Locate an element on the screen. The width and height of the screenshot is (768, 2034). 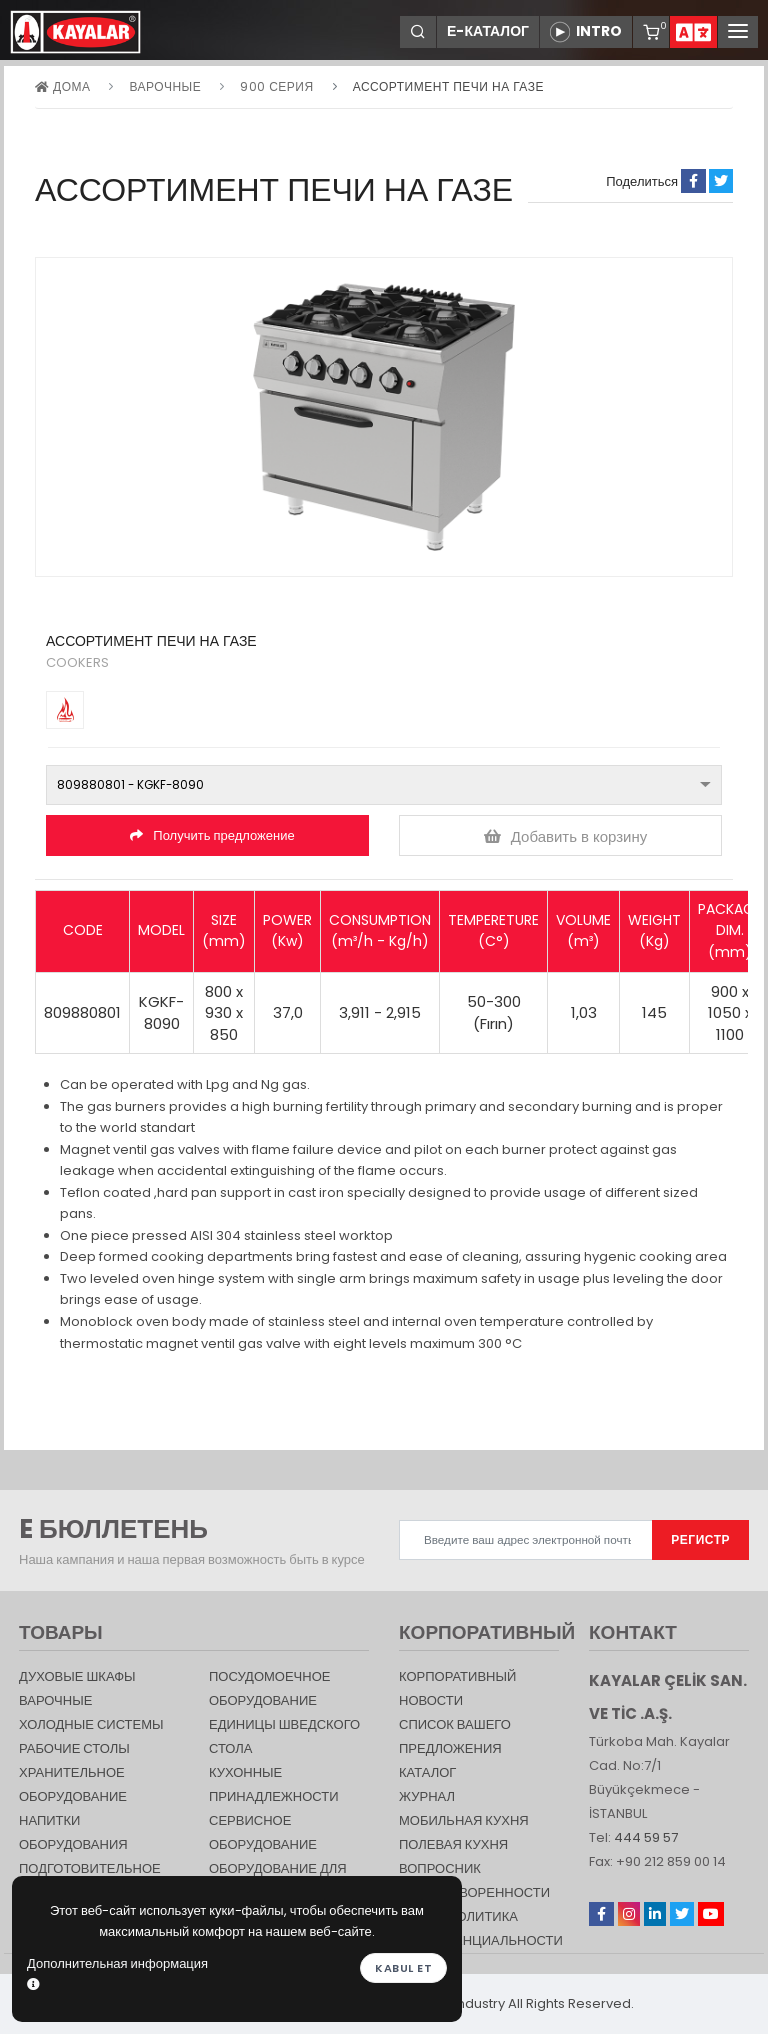
КОРПОРАТИВНЫЙ is located at coordinates (457, 1676).